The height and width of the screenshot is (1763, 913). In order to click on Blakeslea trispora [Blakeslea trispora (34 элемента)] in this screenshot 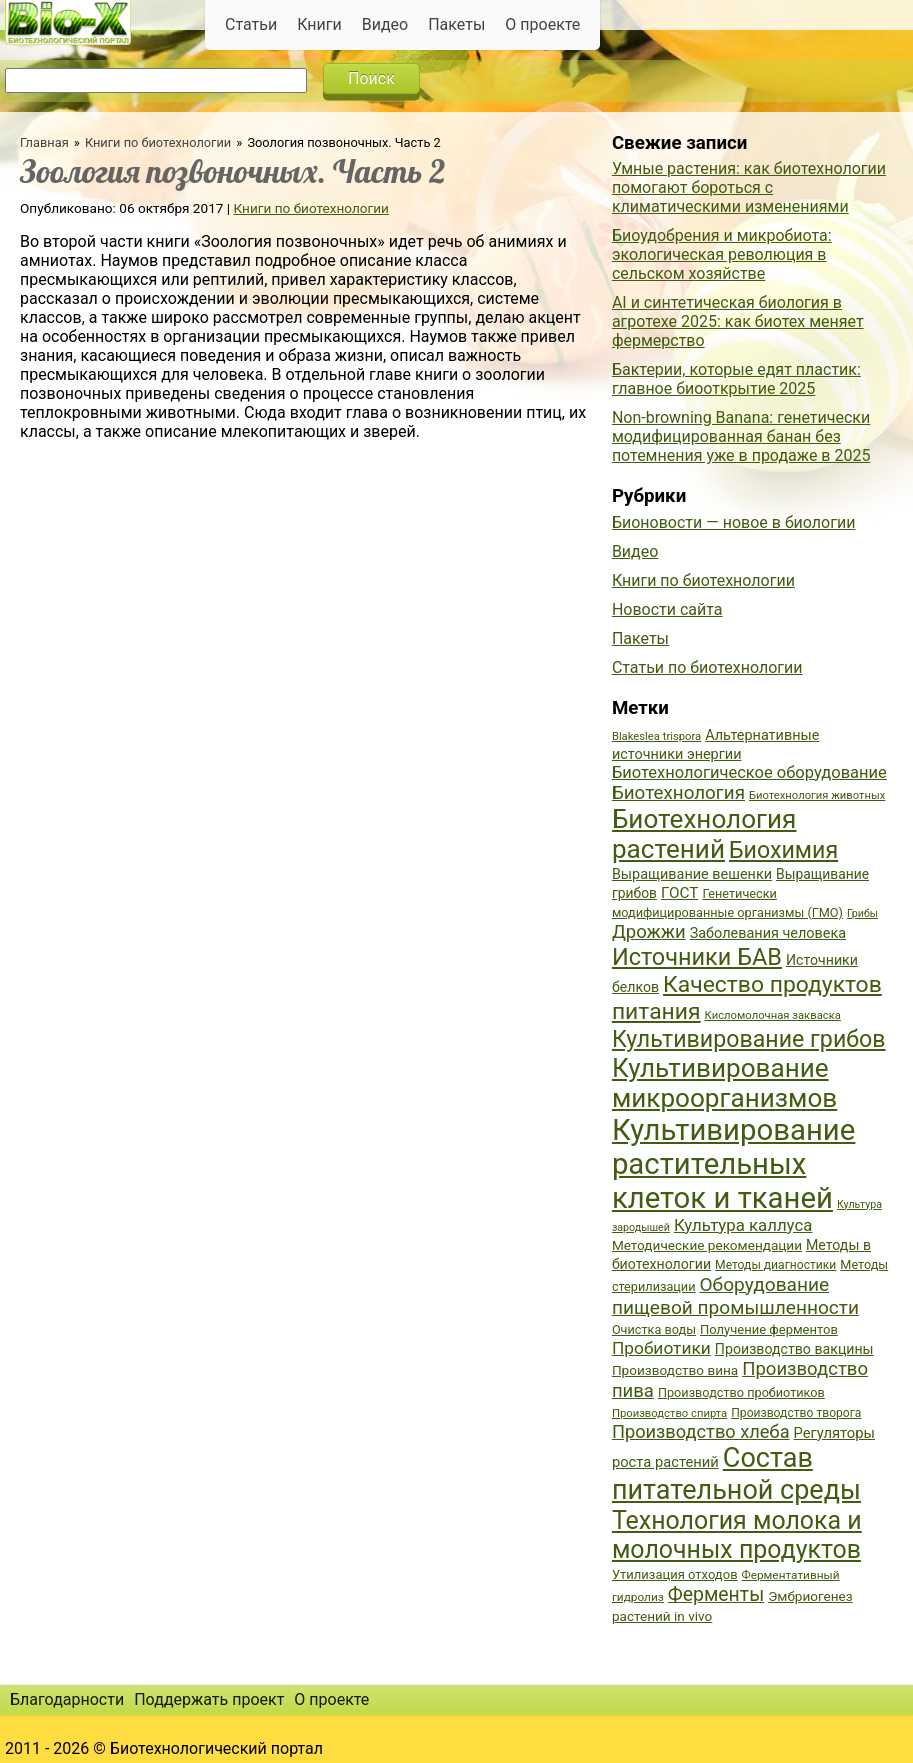, I will do `click(656, 736)`.